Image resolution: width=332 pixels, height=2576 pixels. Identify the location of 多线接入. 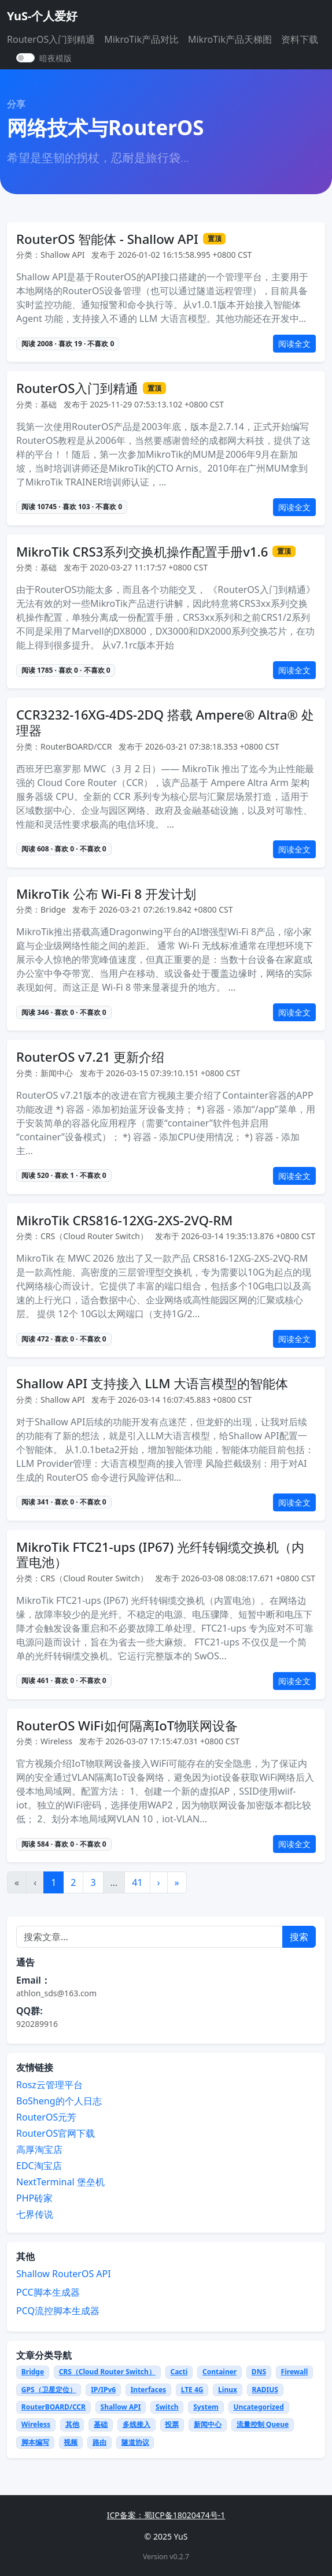
(136, 2424).